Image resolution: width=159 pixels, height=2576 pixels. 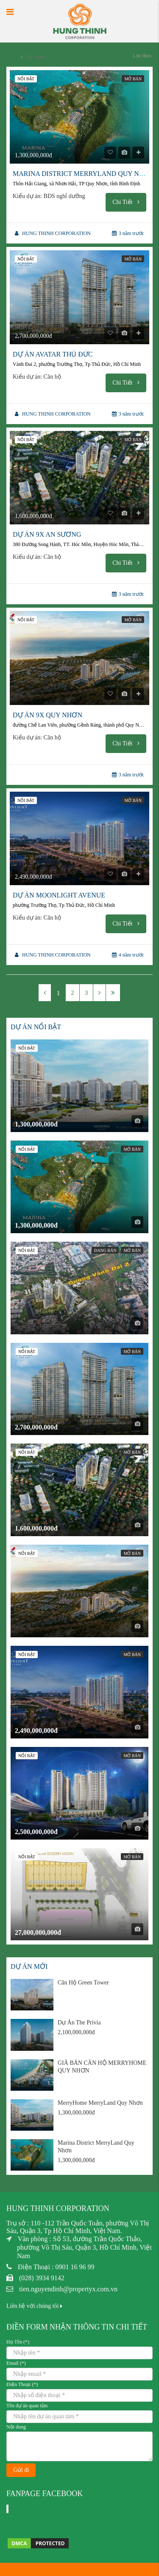 I want to click on Mở bán, so click(x=133, y=78).